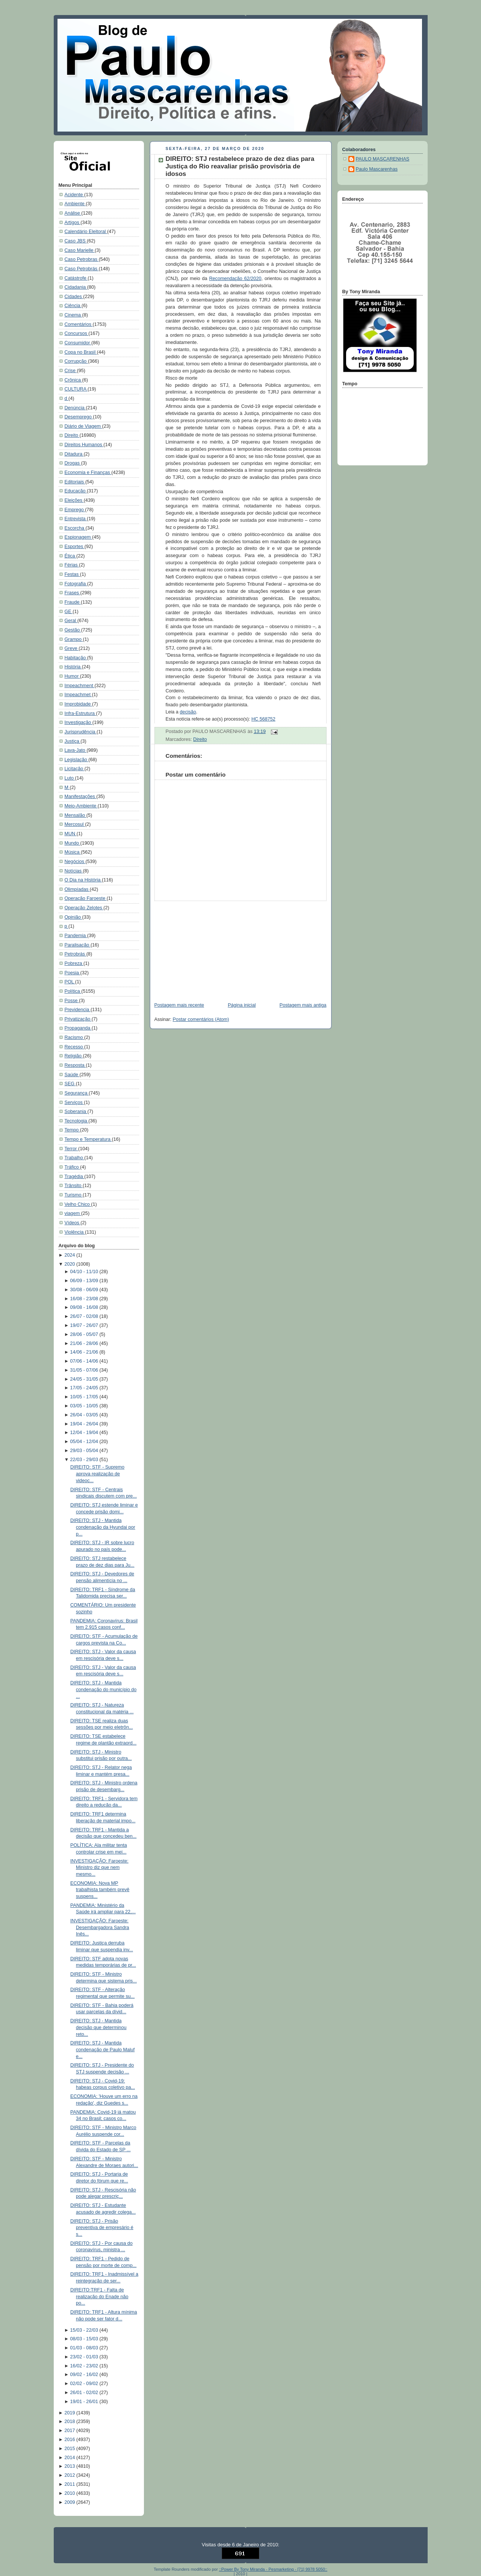  What do you see at coordinates (85, 1361) in the screenshot?
I see `07/06 - 14/06` at bounding box center [85, 1361].